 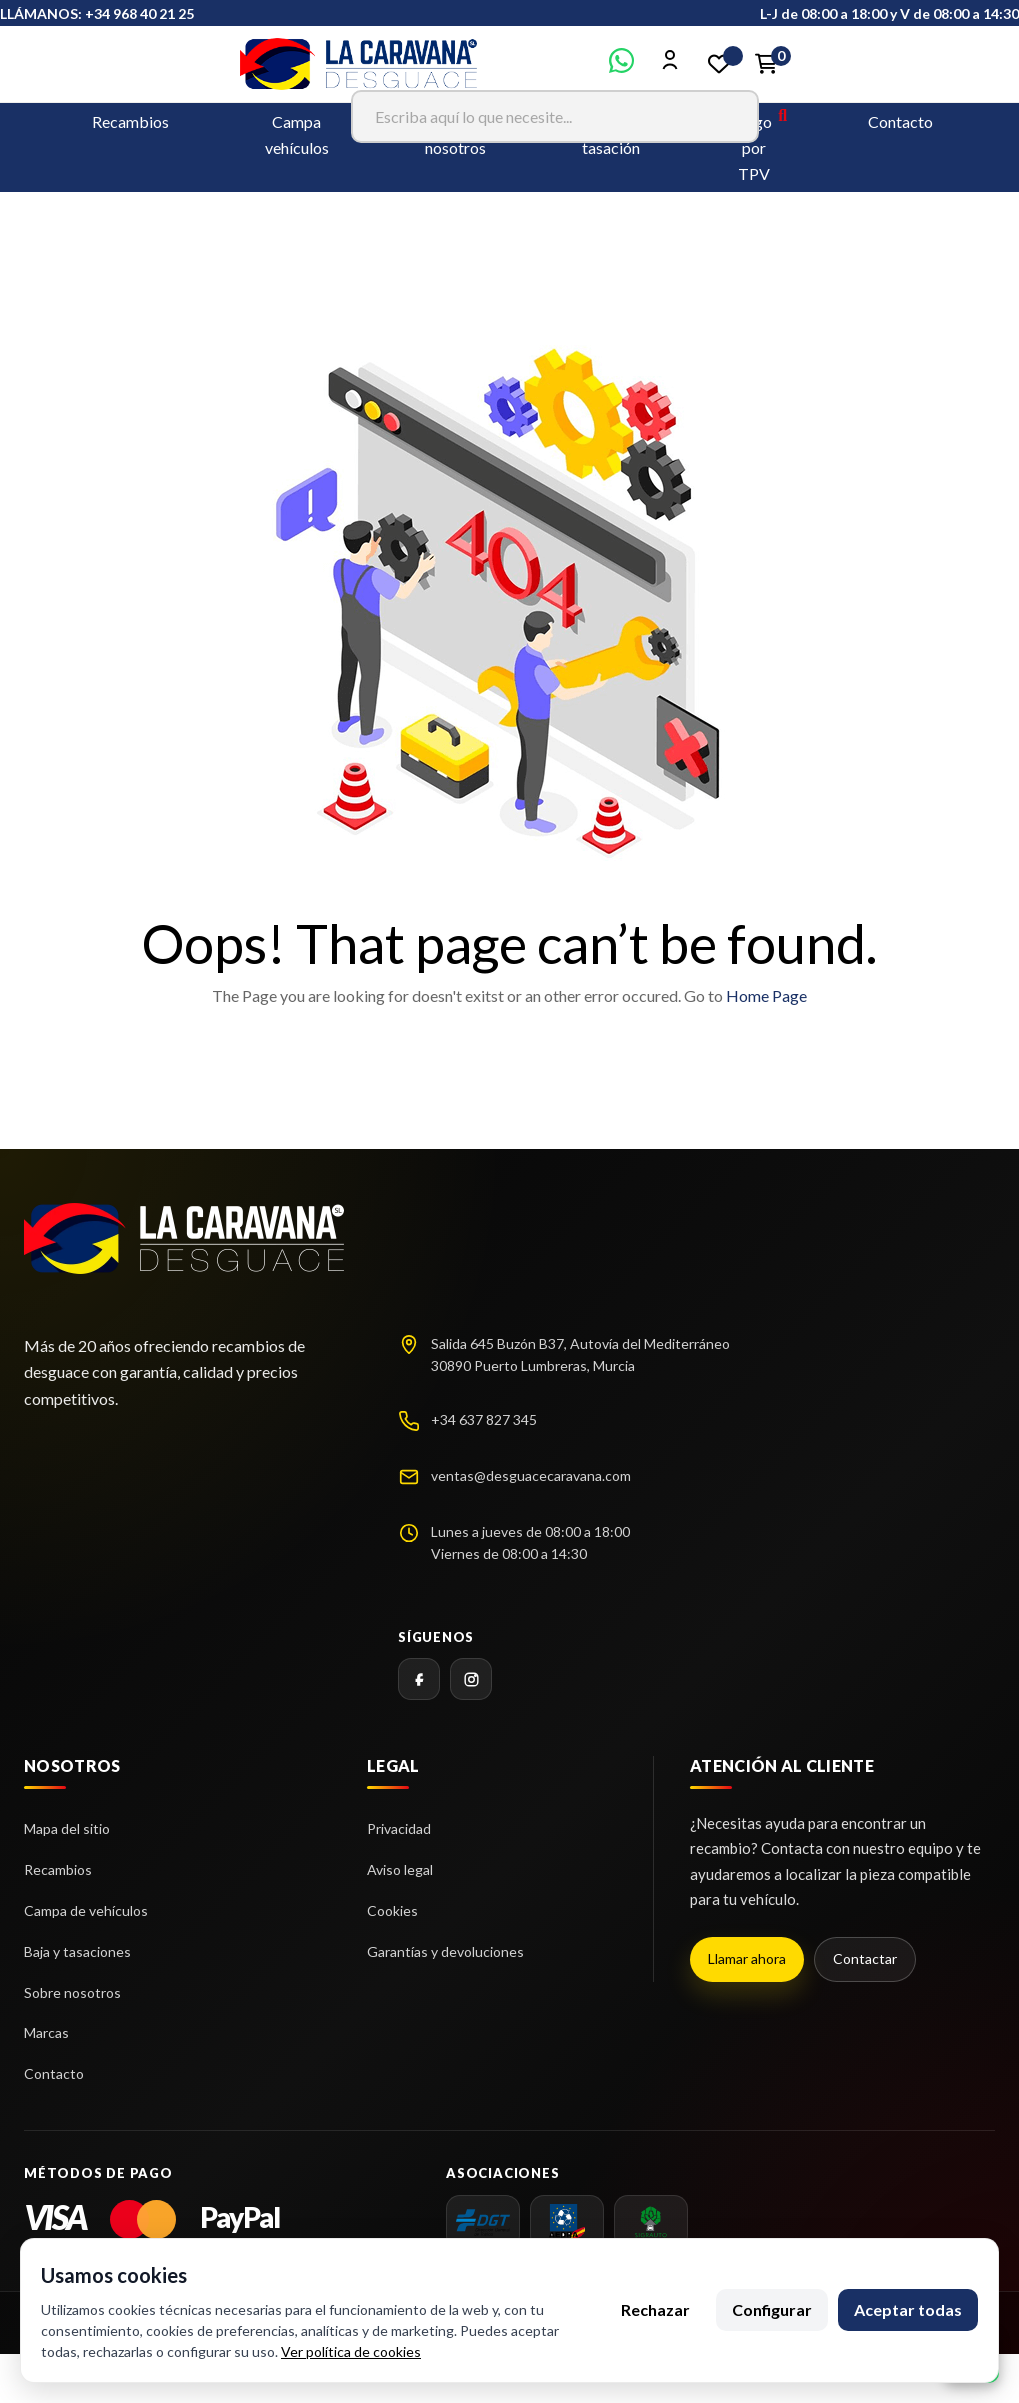 I want to click on Pago por TPV, so click(x=754, y=147).